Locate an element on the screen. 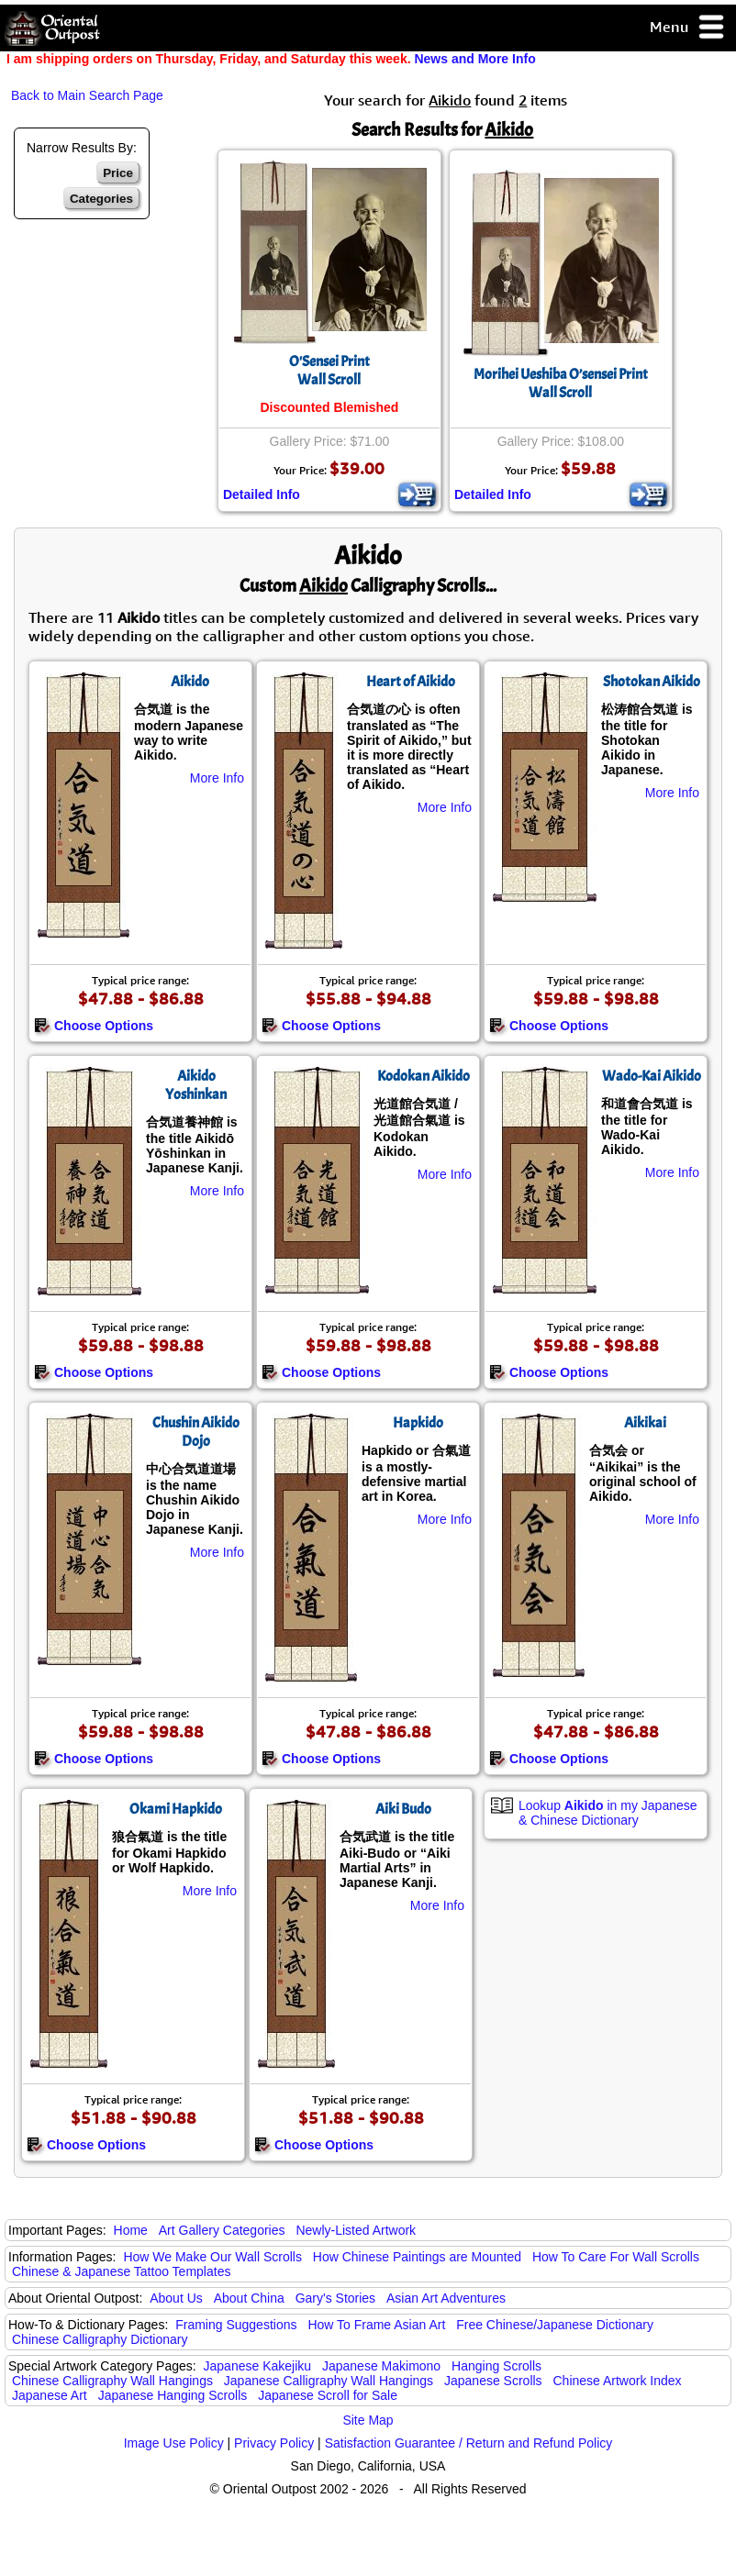  Art Gallery Categories is located at coordinates (222, 2230).